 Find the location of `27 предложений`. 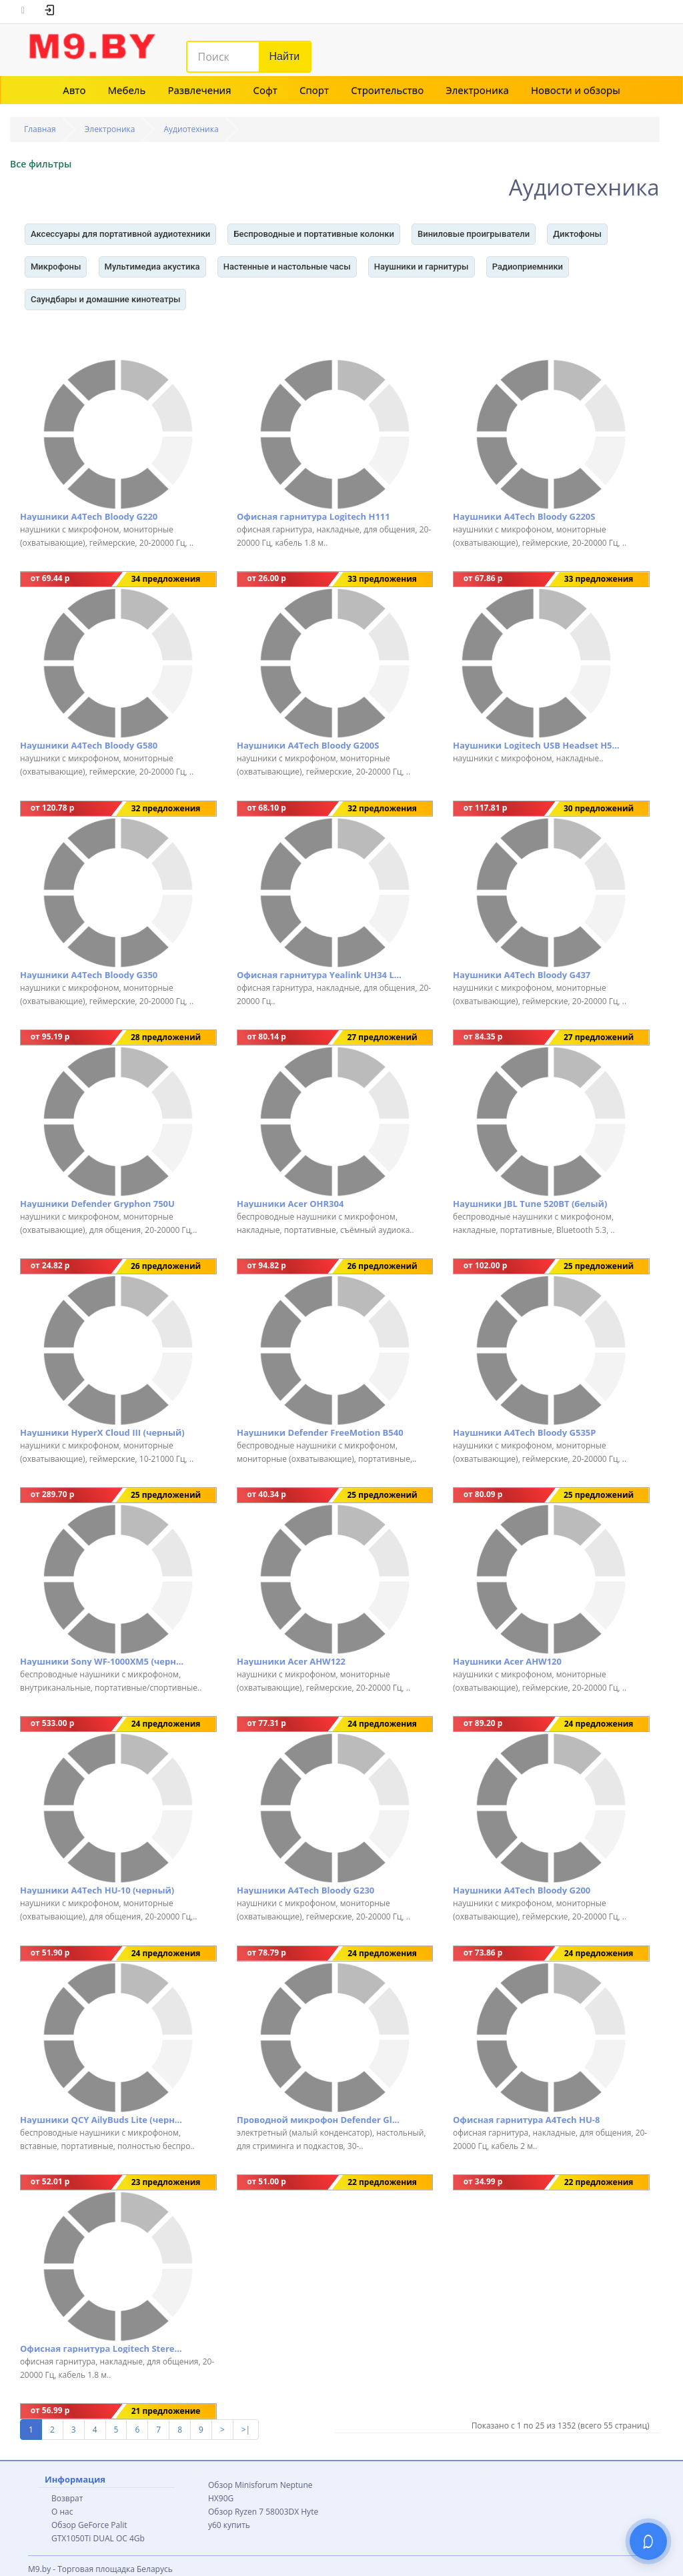

27 предложений is located at coordinates (382, 1037).